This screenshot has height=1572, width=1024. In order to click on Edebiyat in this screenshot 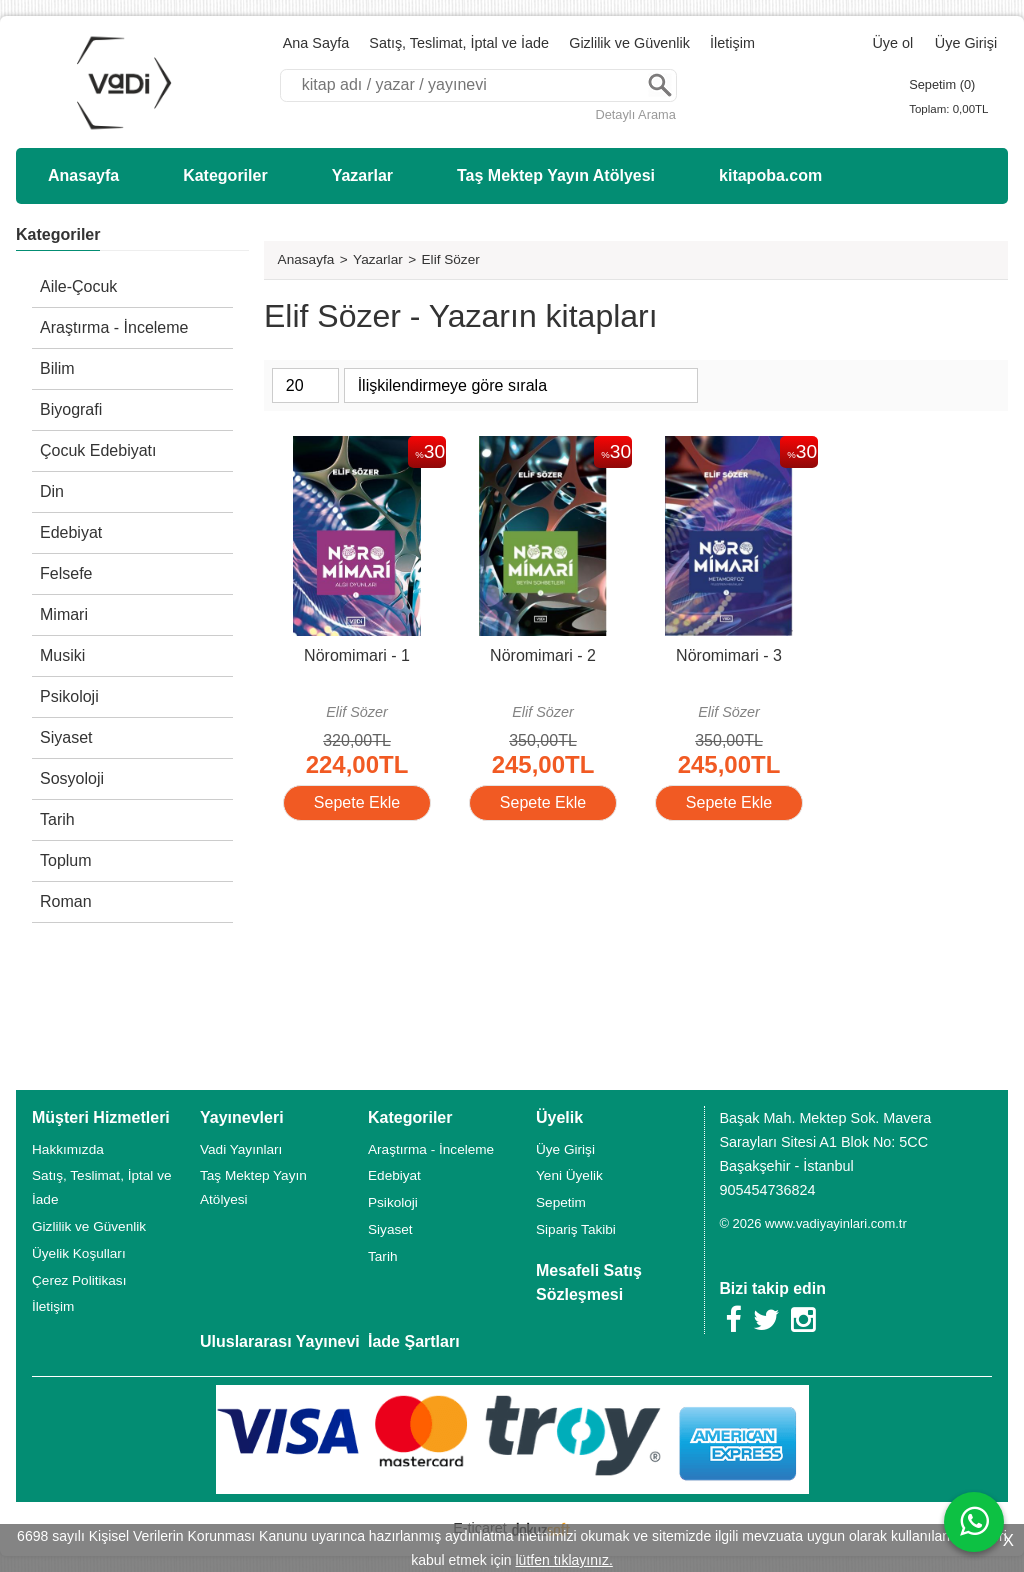, I will do `click(71, 532)`.